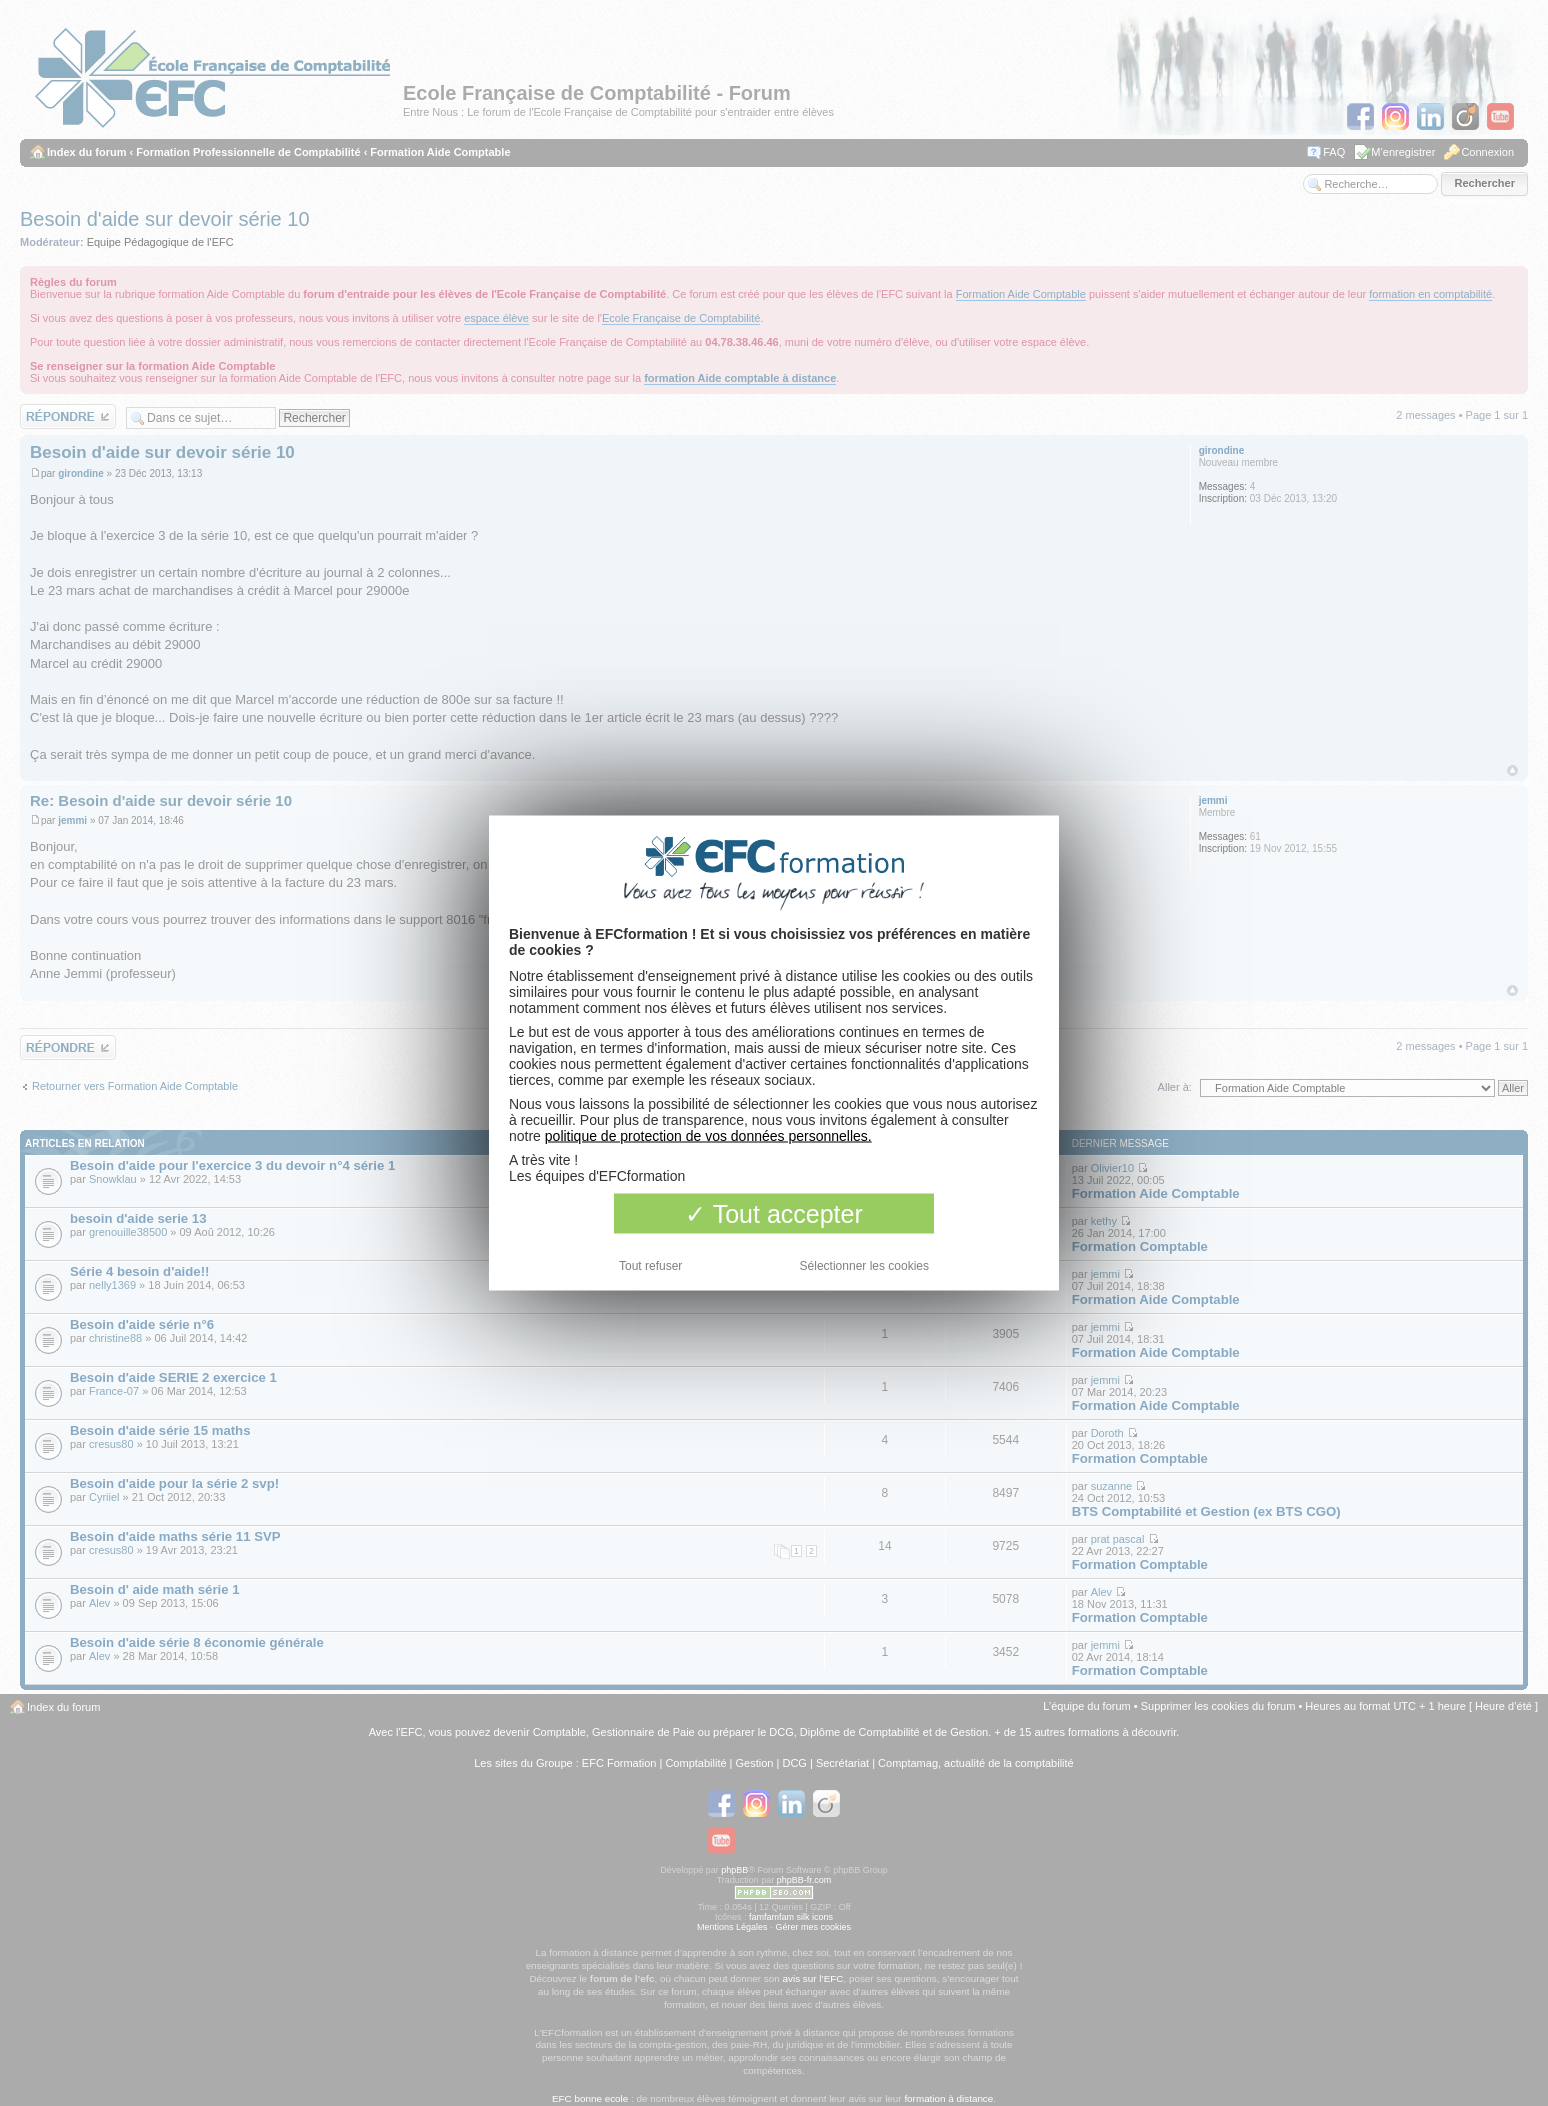  What do you see at coordinates (774, 1214) in the screenshot?
I see `Tout accepter` at bounding box center [774, 1214].